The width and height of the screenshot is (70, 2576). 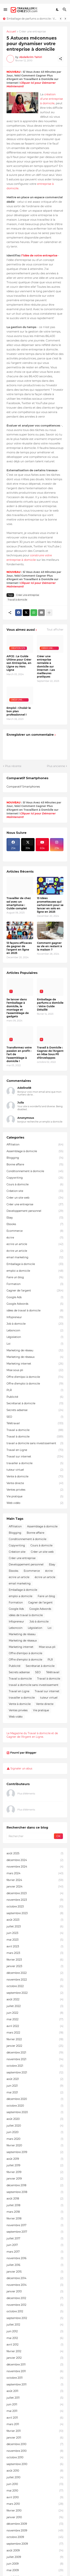 I want to click on Secrets adsense, so click(x=35, y=1410).